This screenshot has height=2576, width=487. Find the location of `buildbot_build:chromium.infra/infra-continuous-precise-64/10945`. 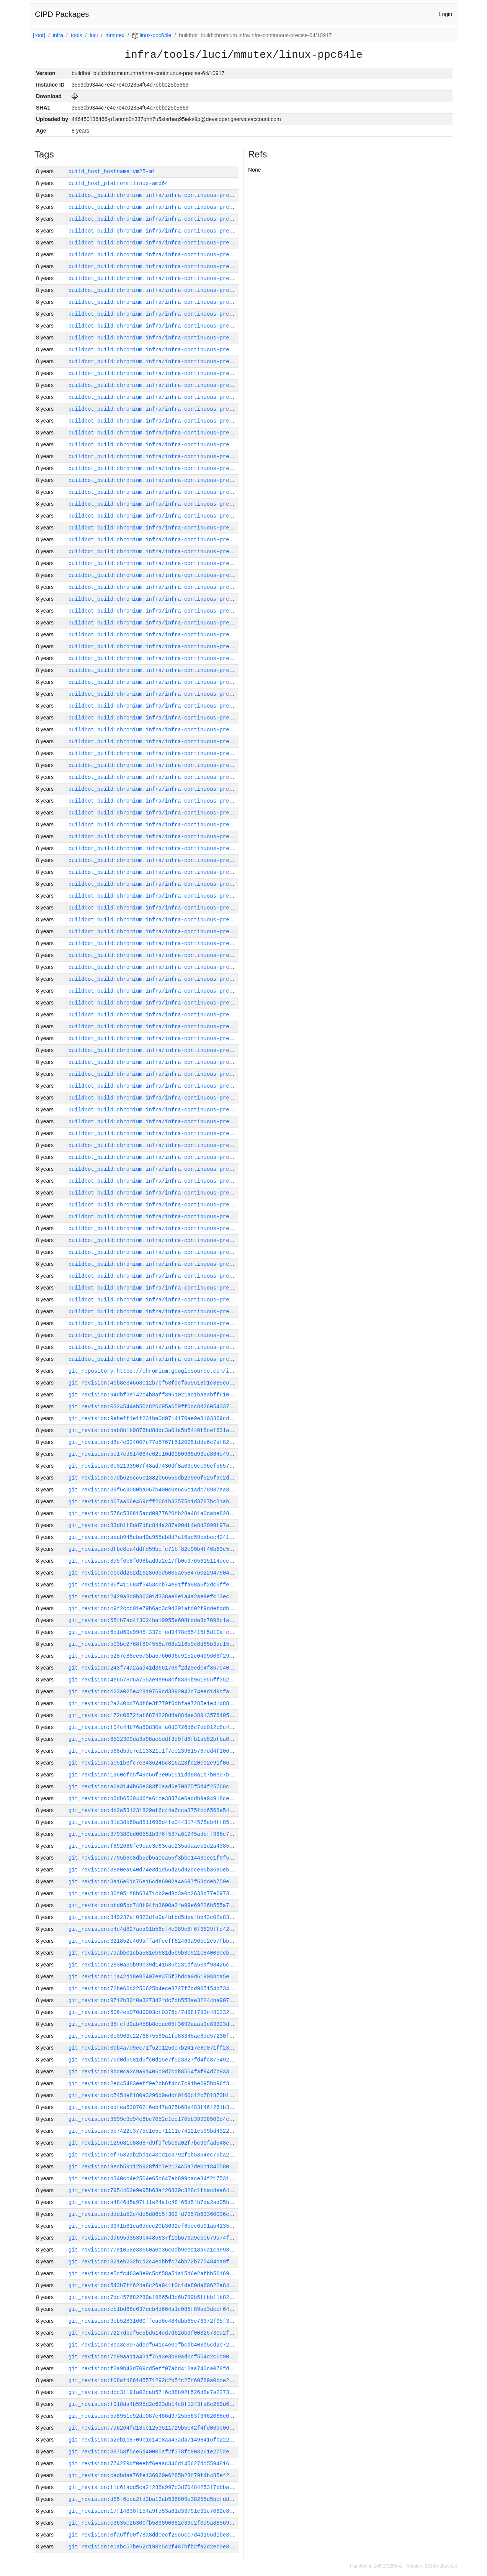

buildbot_build:chromium.infra/infra-continuous-precise-64/10945 is located at coordinates (170, 527).